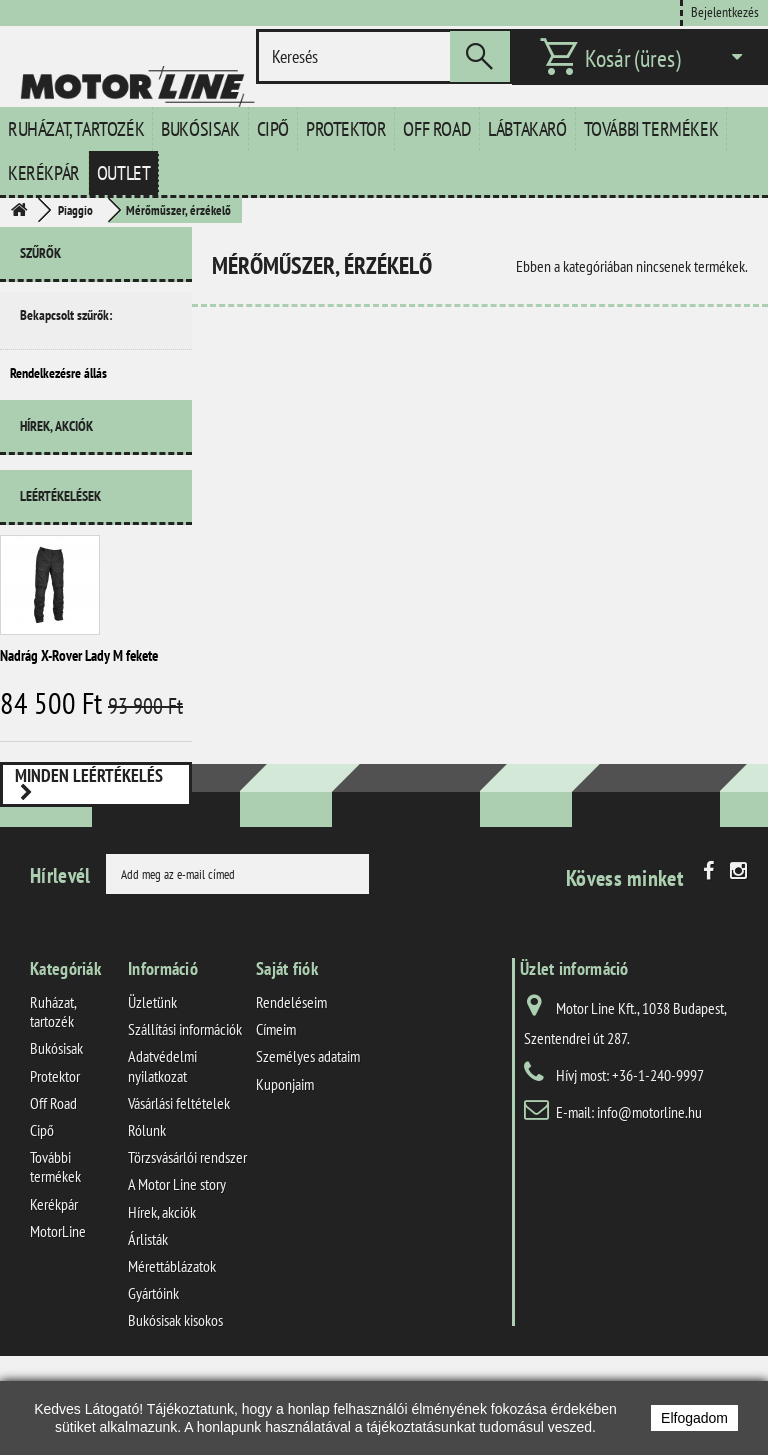 The width and height of the screenshot is (768, 1455). I want to click on Árlisták, so click(148, 1316).